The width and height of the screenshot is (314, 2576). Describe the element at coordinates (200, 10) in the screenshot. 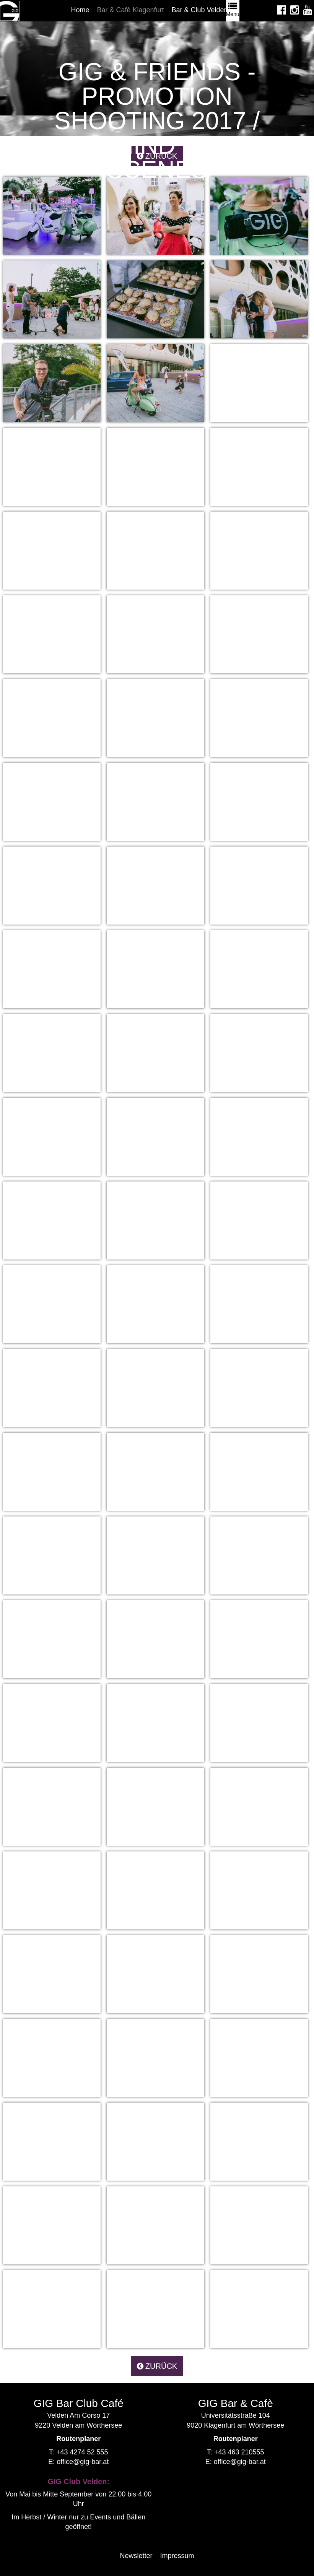

I see `Bar & Club Velden` at that location.